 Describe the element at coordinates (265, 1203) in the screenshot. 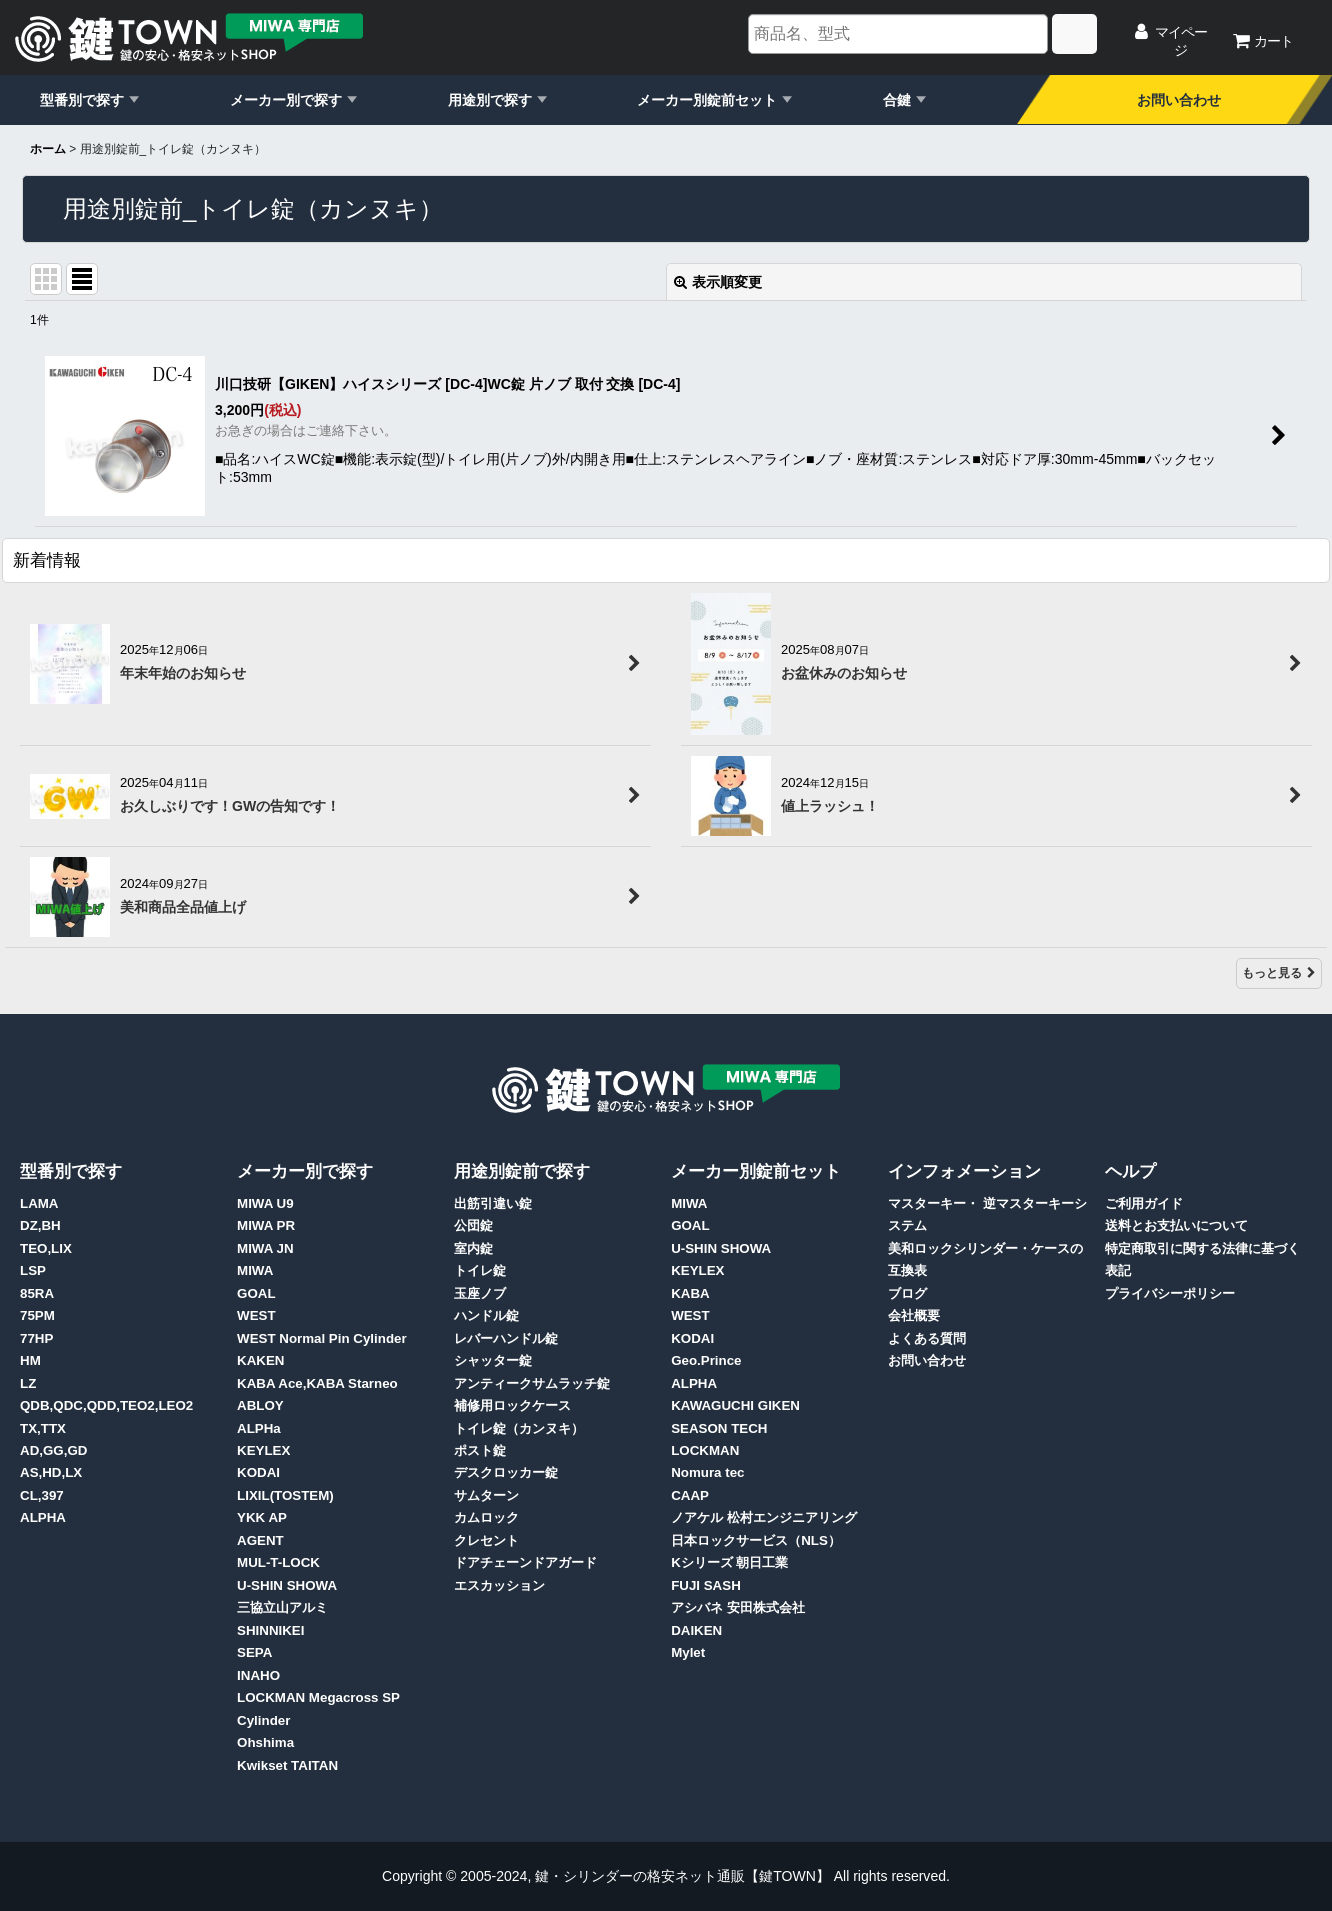

I see `MIWA U9` at that location.